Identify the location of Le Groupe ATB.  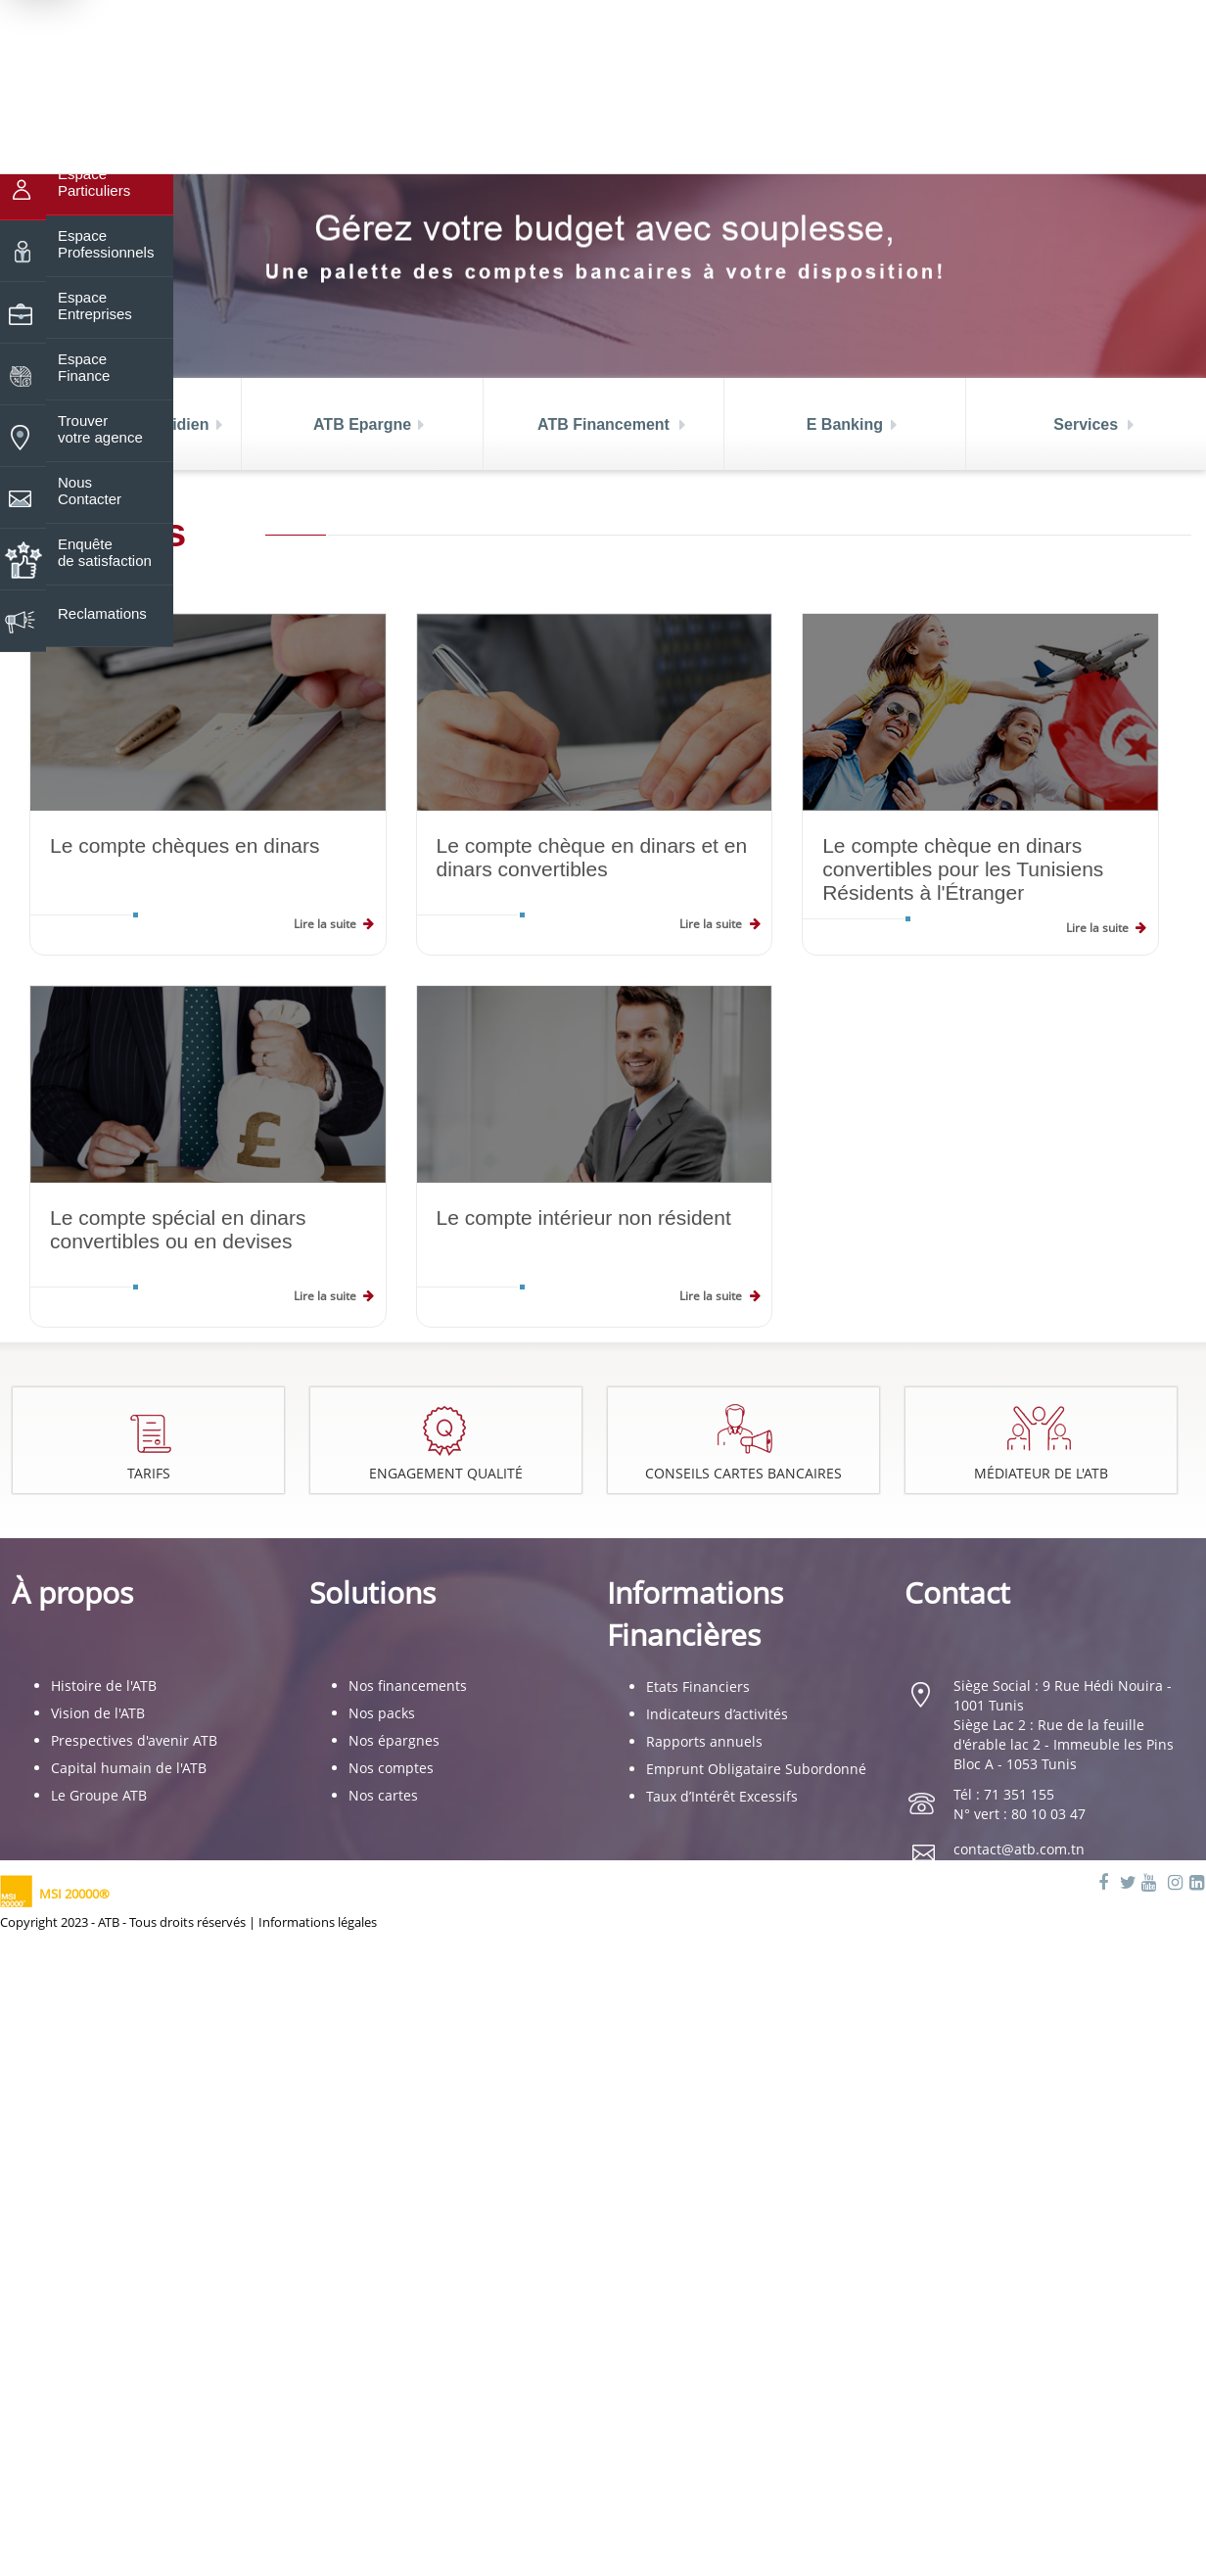
(99, 1795).